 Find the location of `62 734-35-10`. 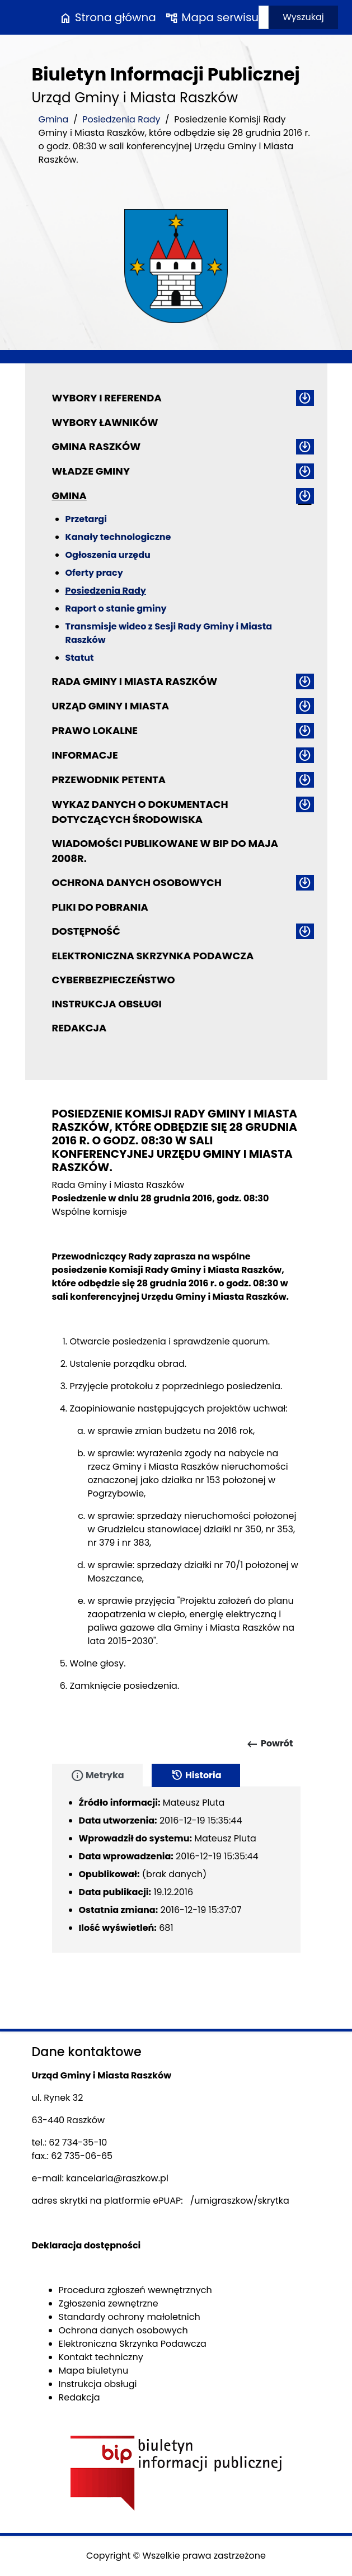

62 734-35-10 is located at coordinates (78, 2142).